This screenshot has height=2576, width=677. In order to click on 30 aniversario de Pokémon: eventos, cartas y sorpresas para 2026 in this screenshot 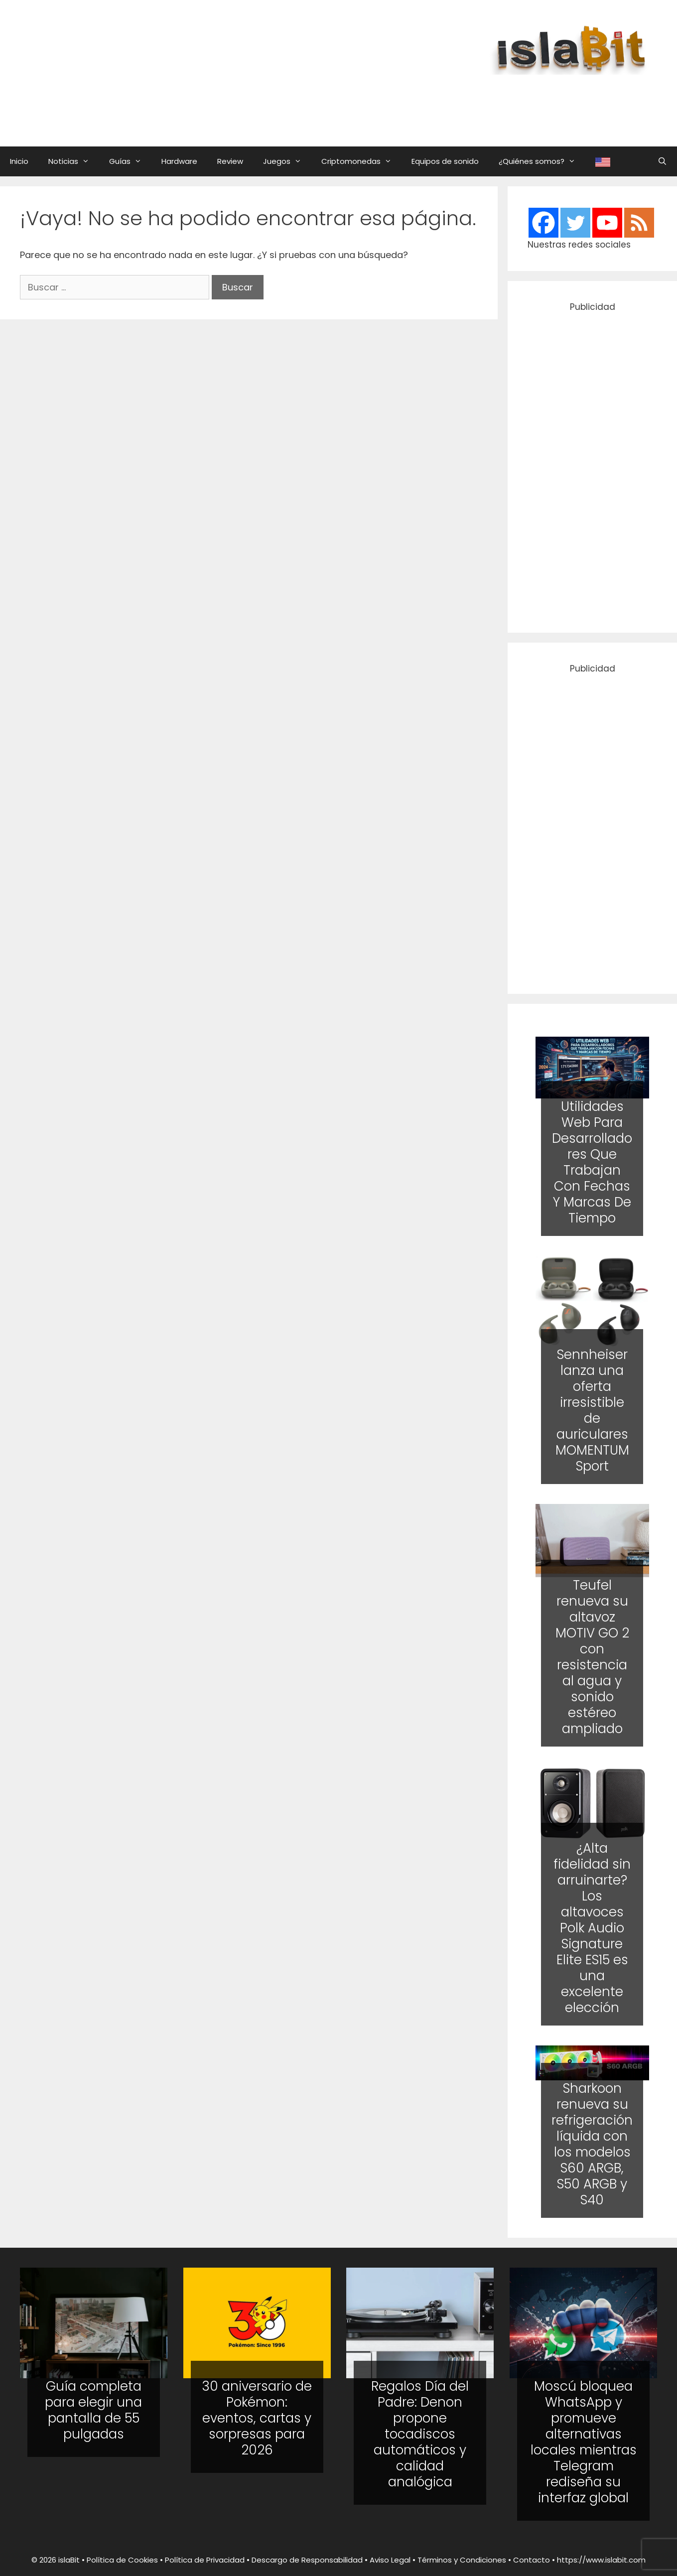, I will do `click(257, 2418)`.